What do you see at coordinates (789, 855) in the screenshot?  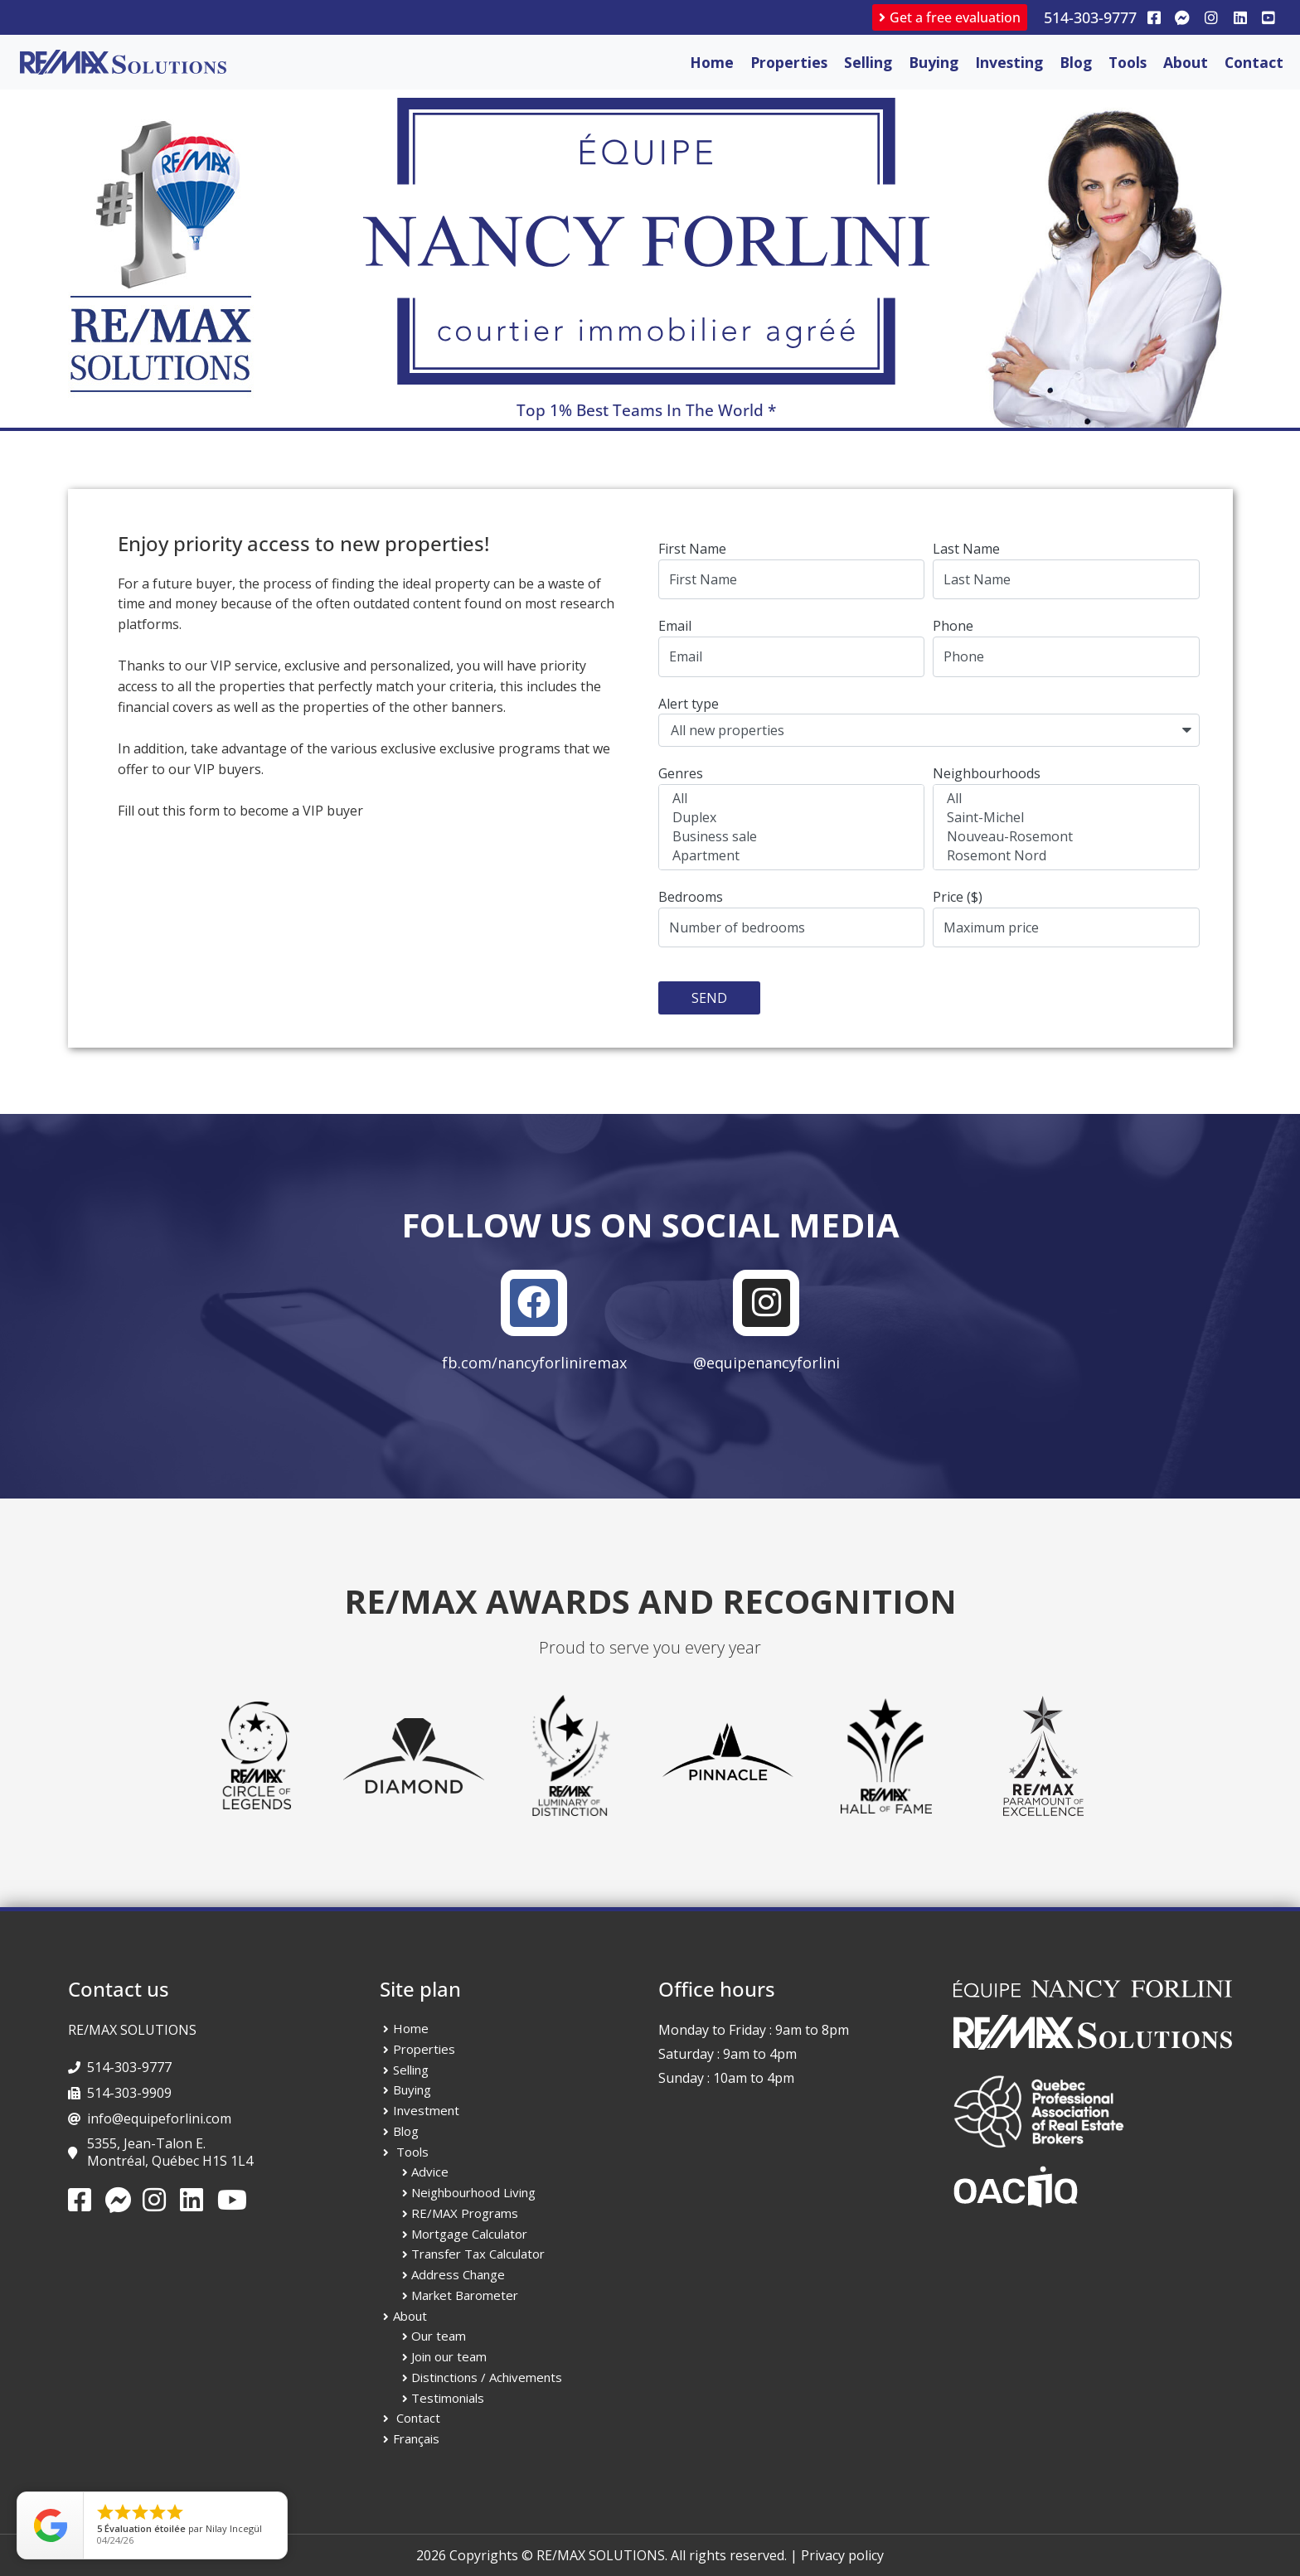 I see `Apartment` at bounding box center [789, 855].